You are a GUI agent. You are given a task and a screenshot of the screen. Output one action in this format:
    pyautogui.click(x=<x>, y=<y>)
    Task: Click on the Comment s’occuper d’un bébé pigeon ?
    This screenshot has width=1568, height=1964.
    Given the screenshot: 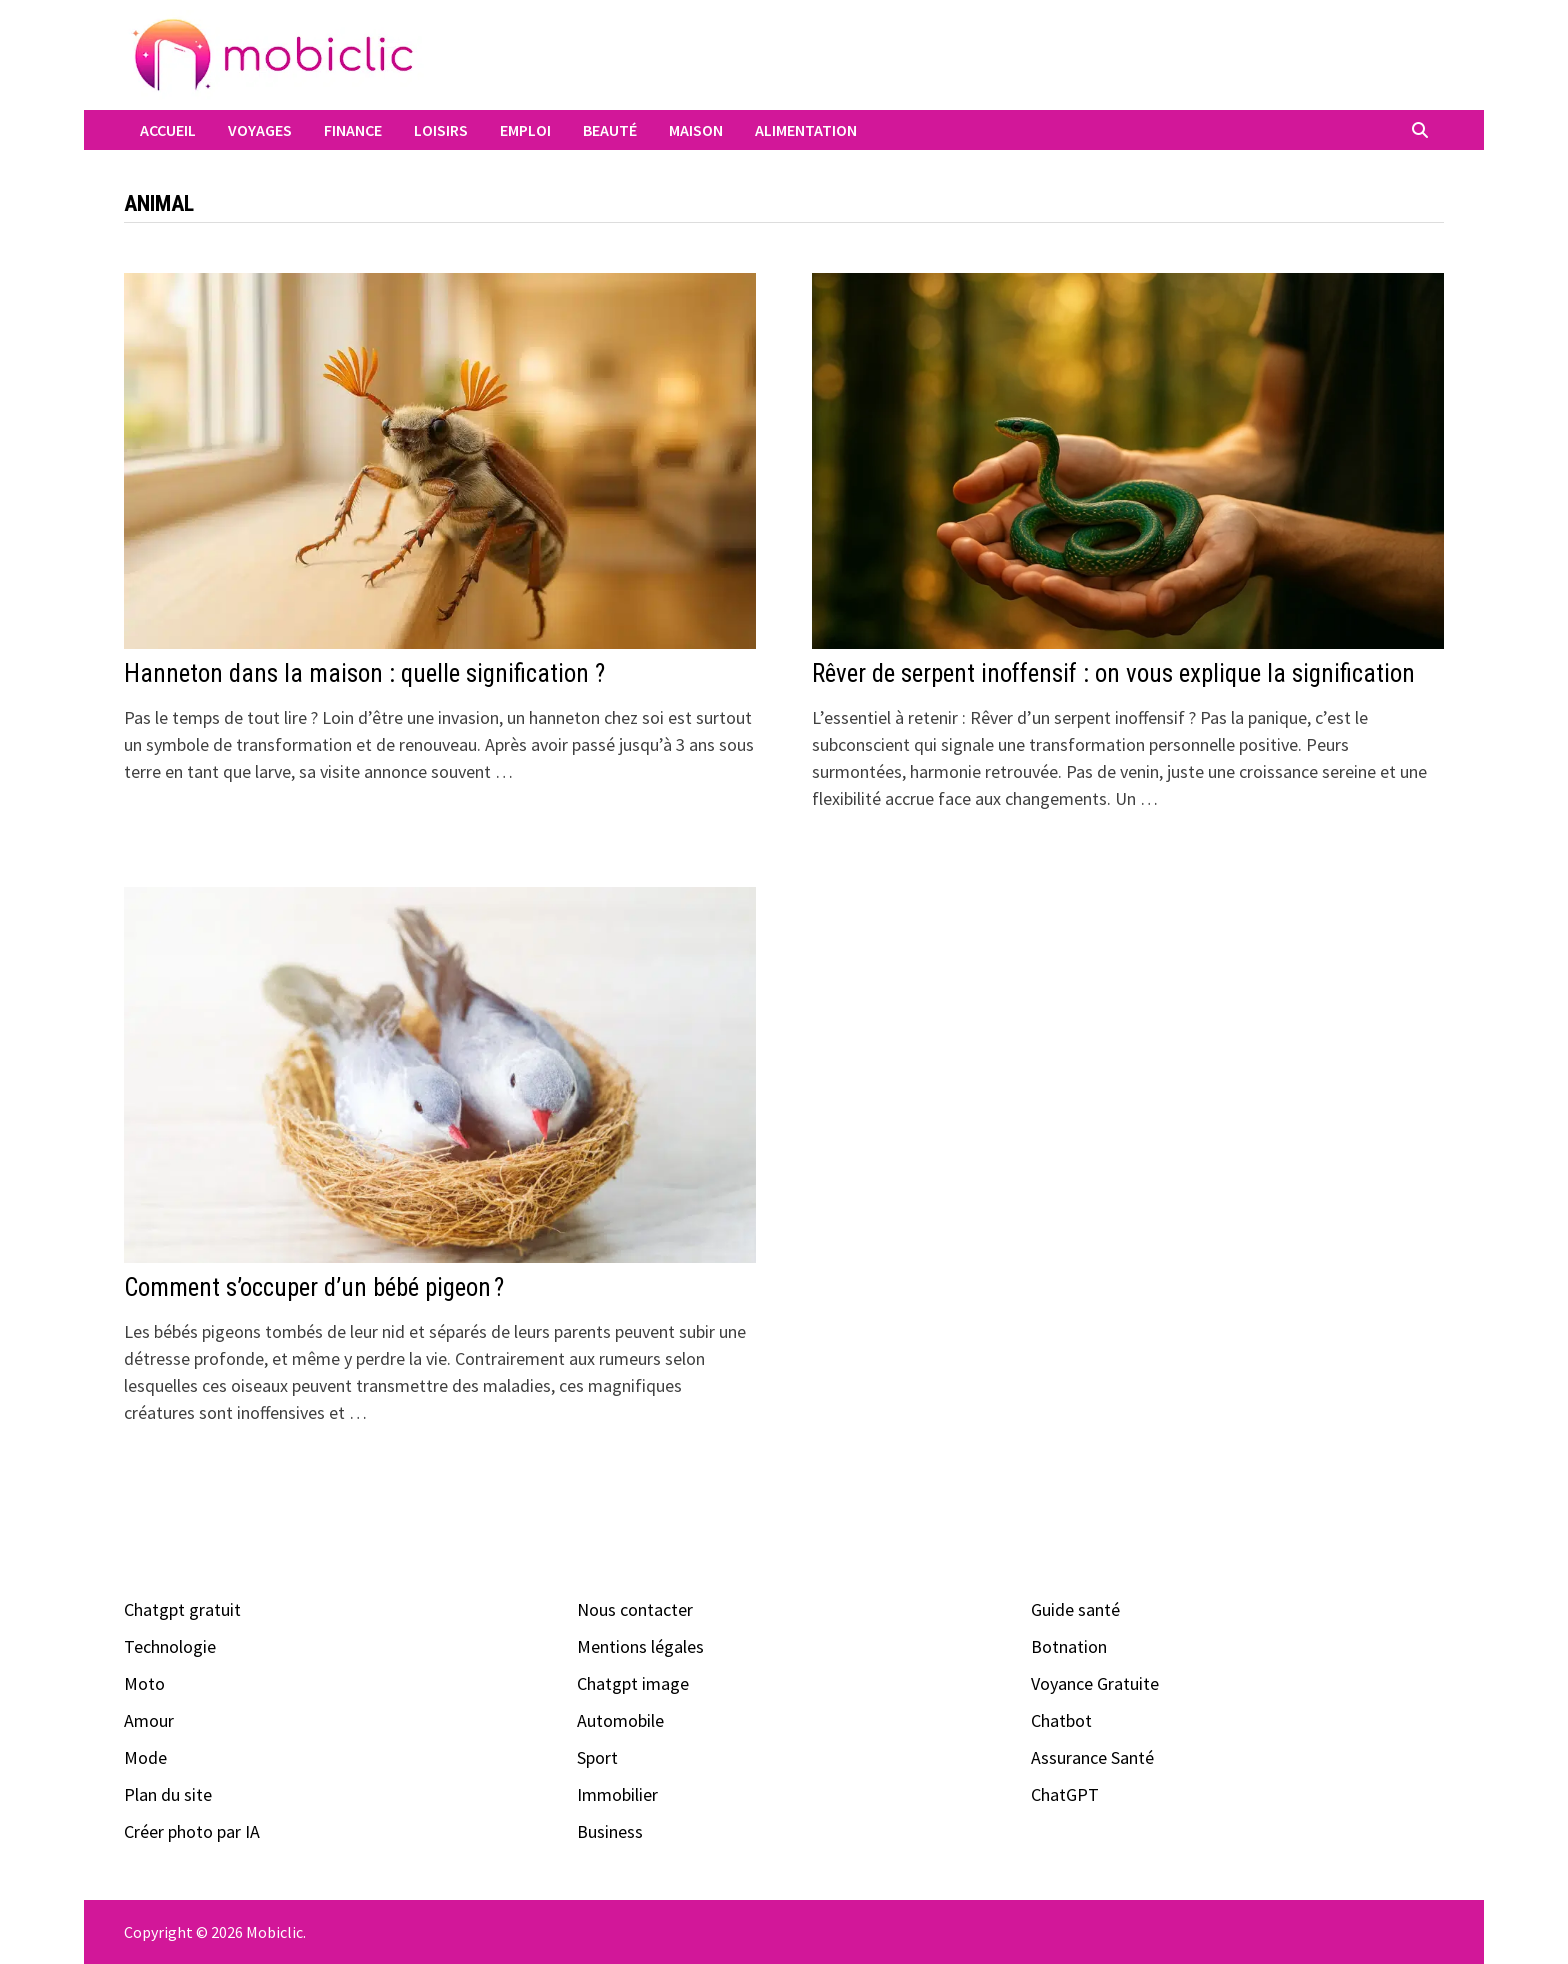 What is the action you would take?
    pyautogui.click(x=314, y=1287)
    